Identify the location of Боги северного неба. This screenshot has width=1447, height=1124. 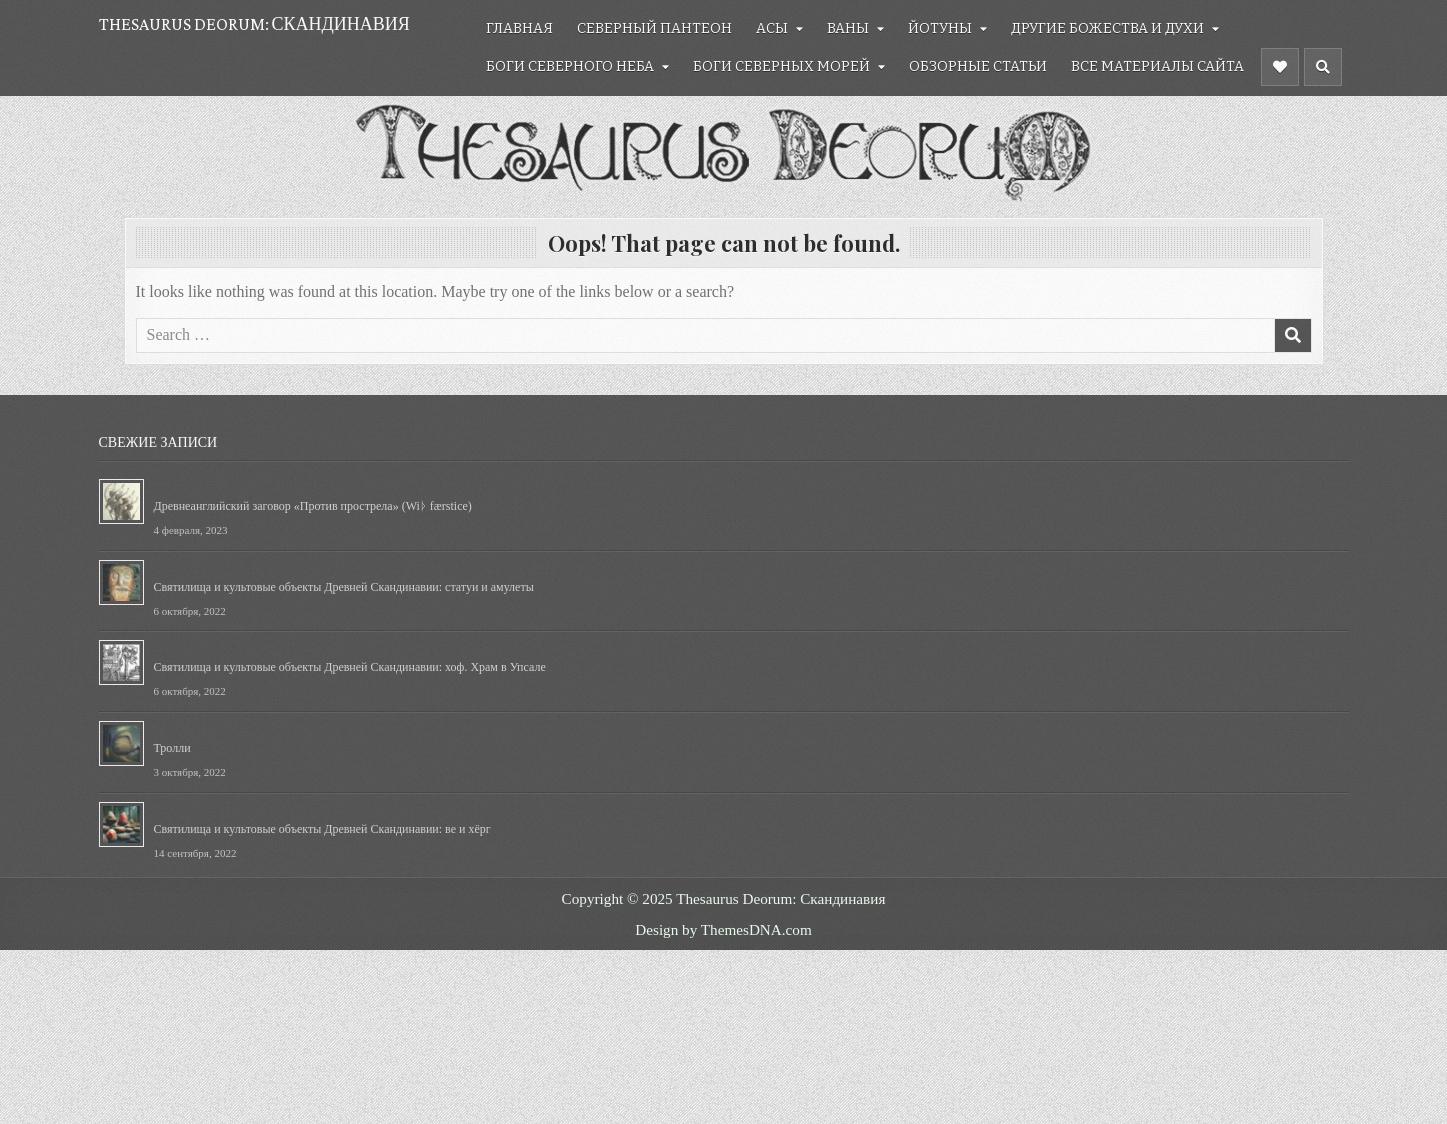
(570, 66).